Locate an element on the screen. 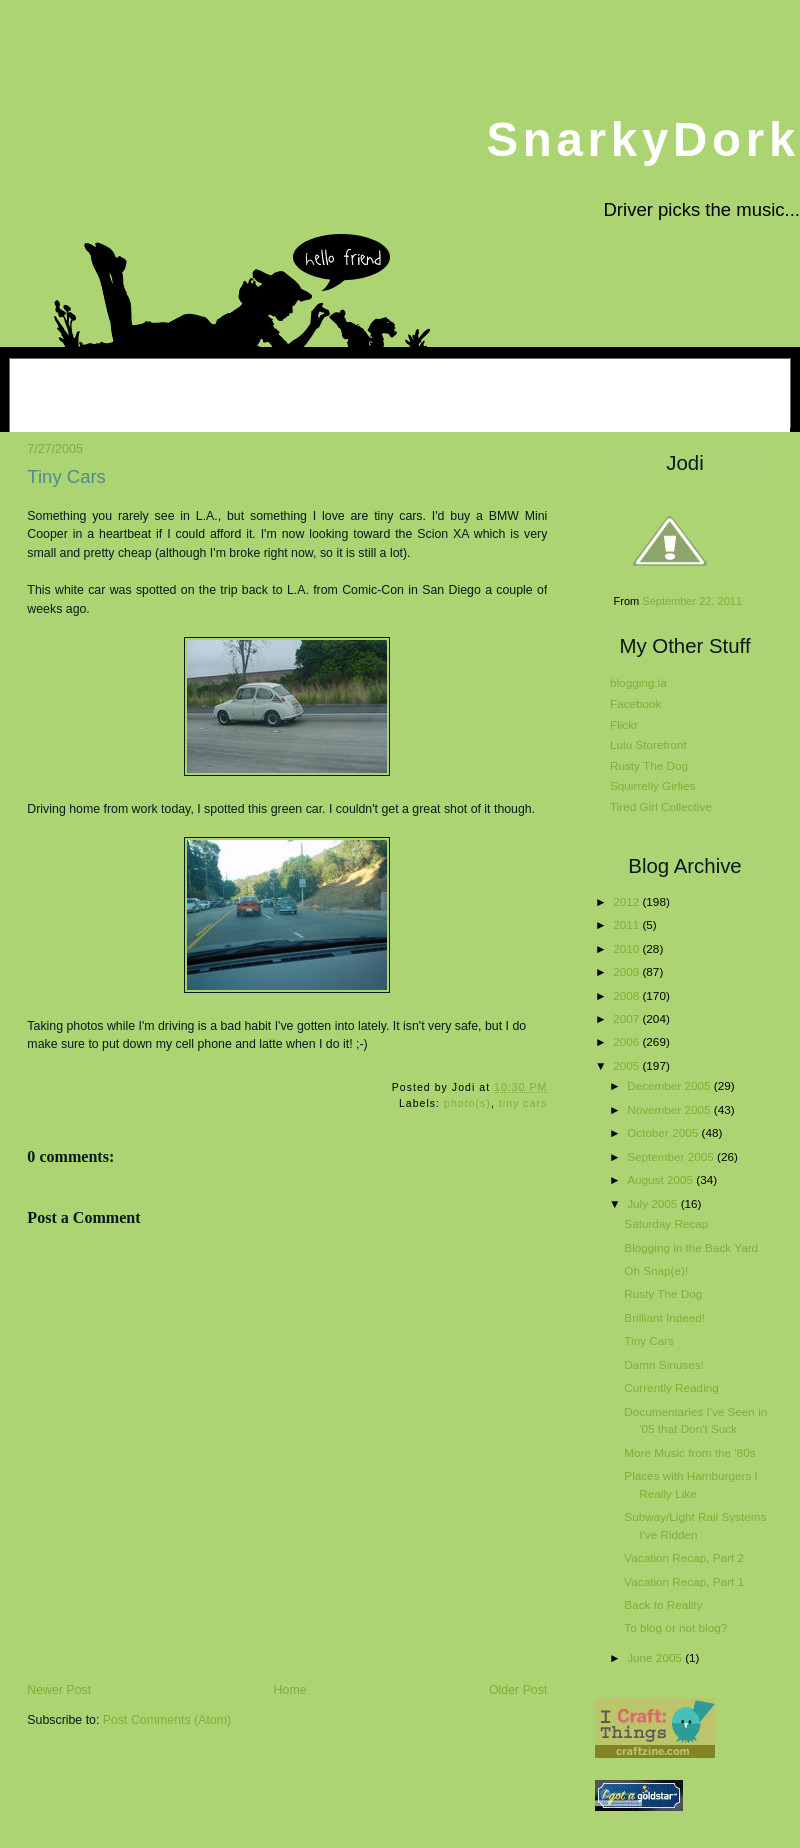 This screenshot has width=800, height=1848. 2006 is located at coordinates (627, 1041).